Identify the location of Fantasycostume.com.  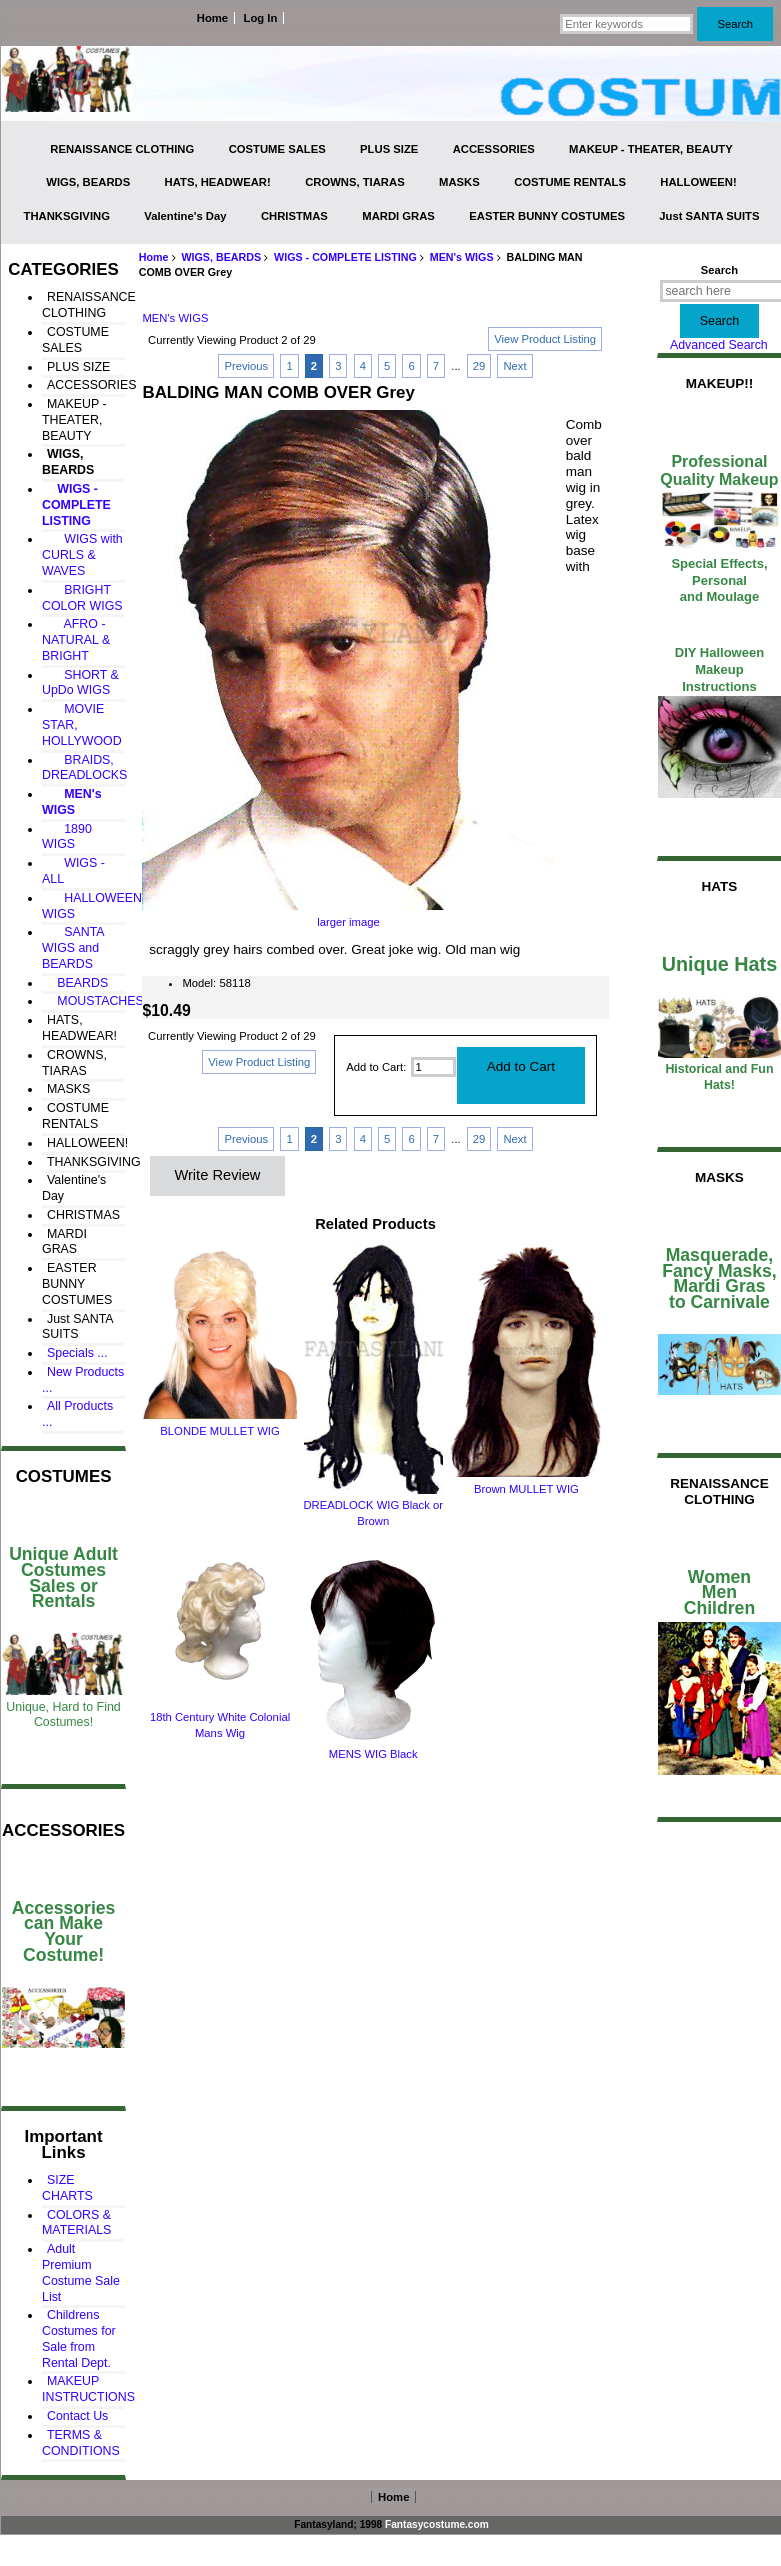
(437, 2524).